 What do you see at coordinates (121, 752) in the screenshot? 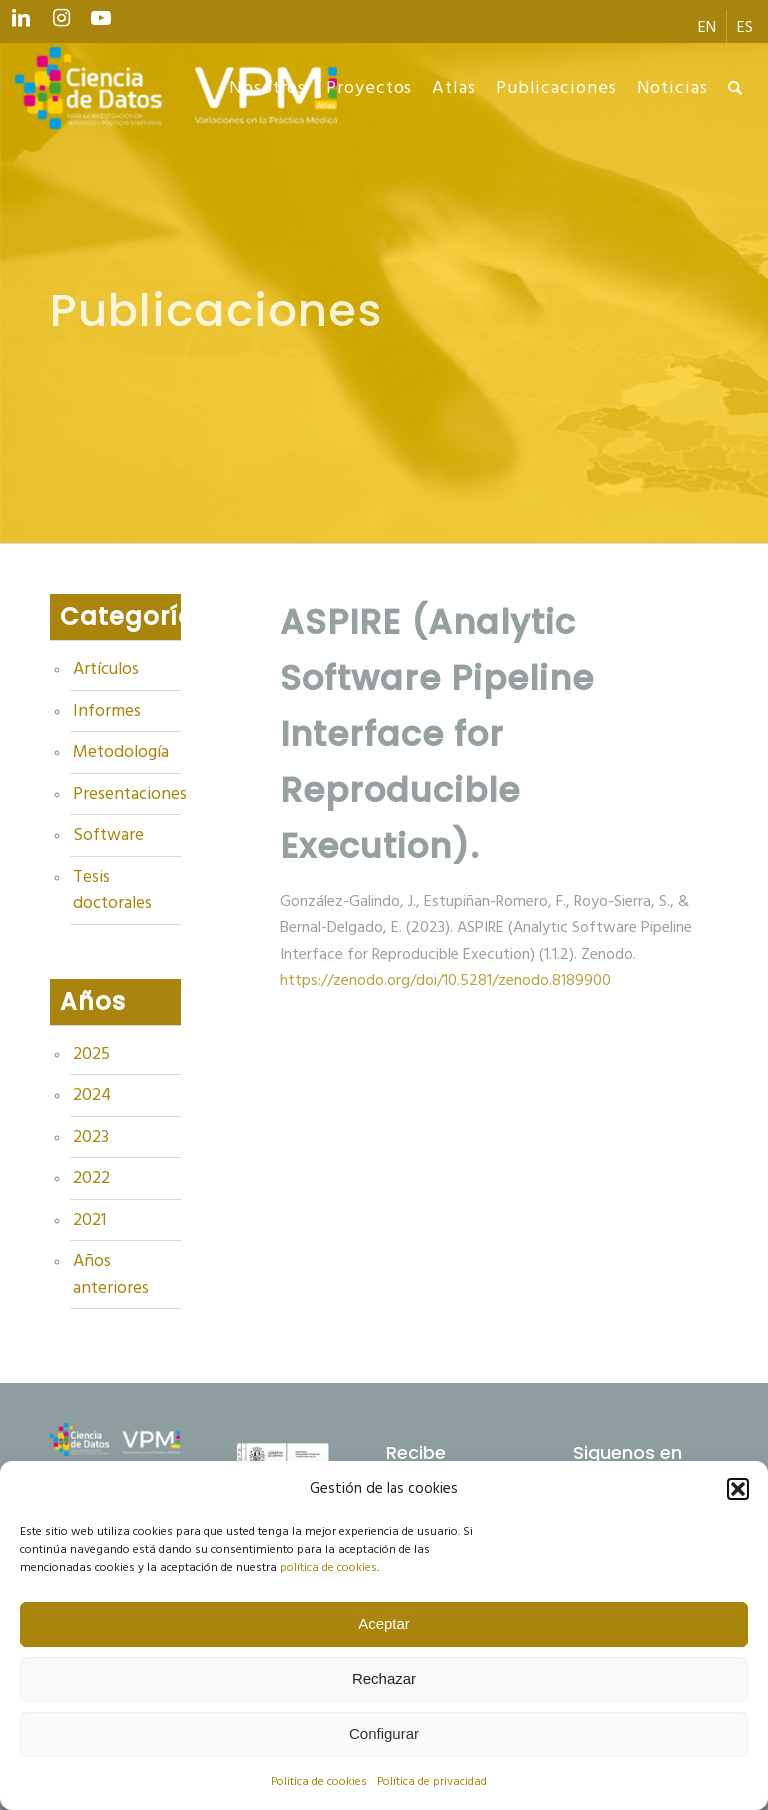
I see `Metodología` at bounding box center [121, 752].